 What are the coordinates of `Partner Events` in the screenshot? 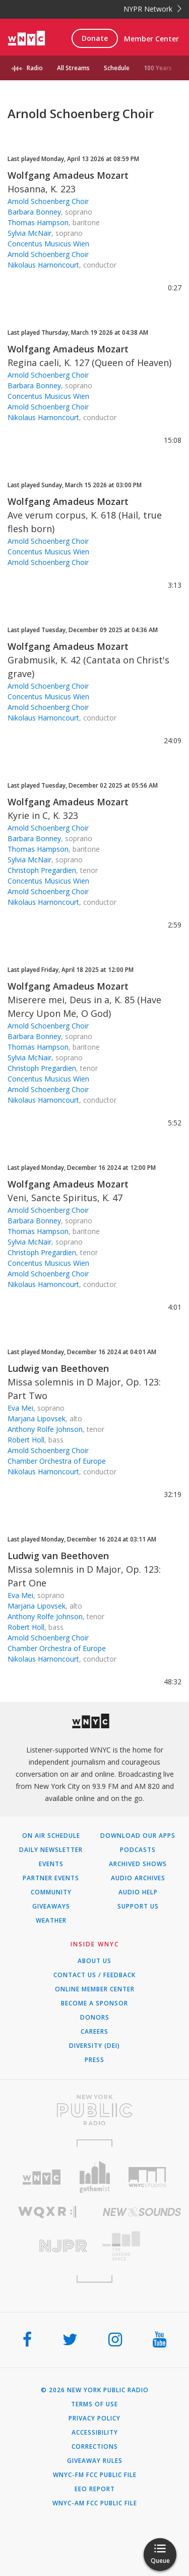 It's located at (51, 1878).